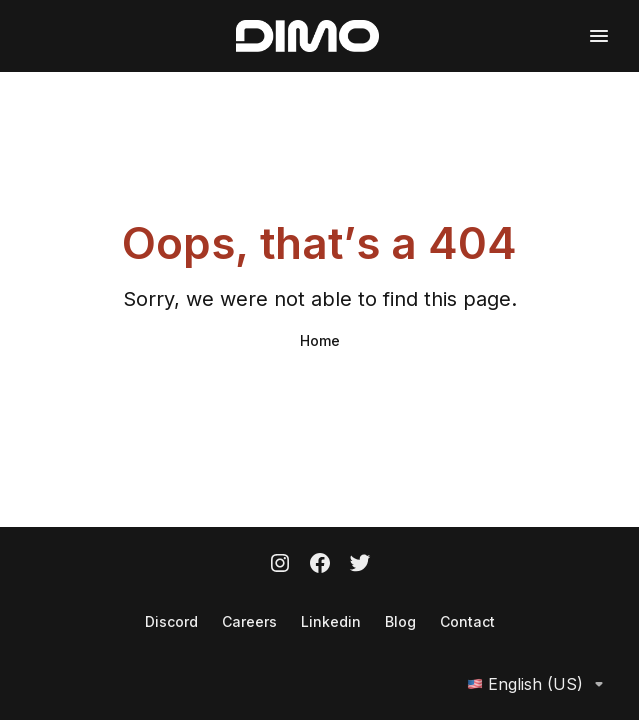  What do you see at coordinates (320, 565) in the screenshot?
I see `[Facebook]` at bounding box center [320, 565].